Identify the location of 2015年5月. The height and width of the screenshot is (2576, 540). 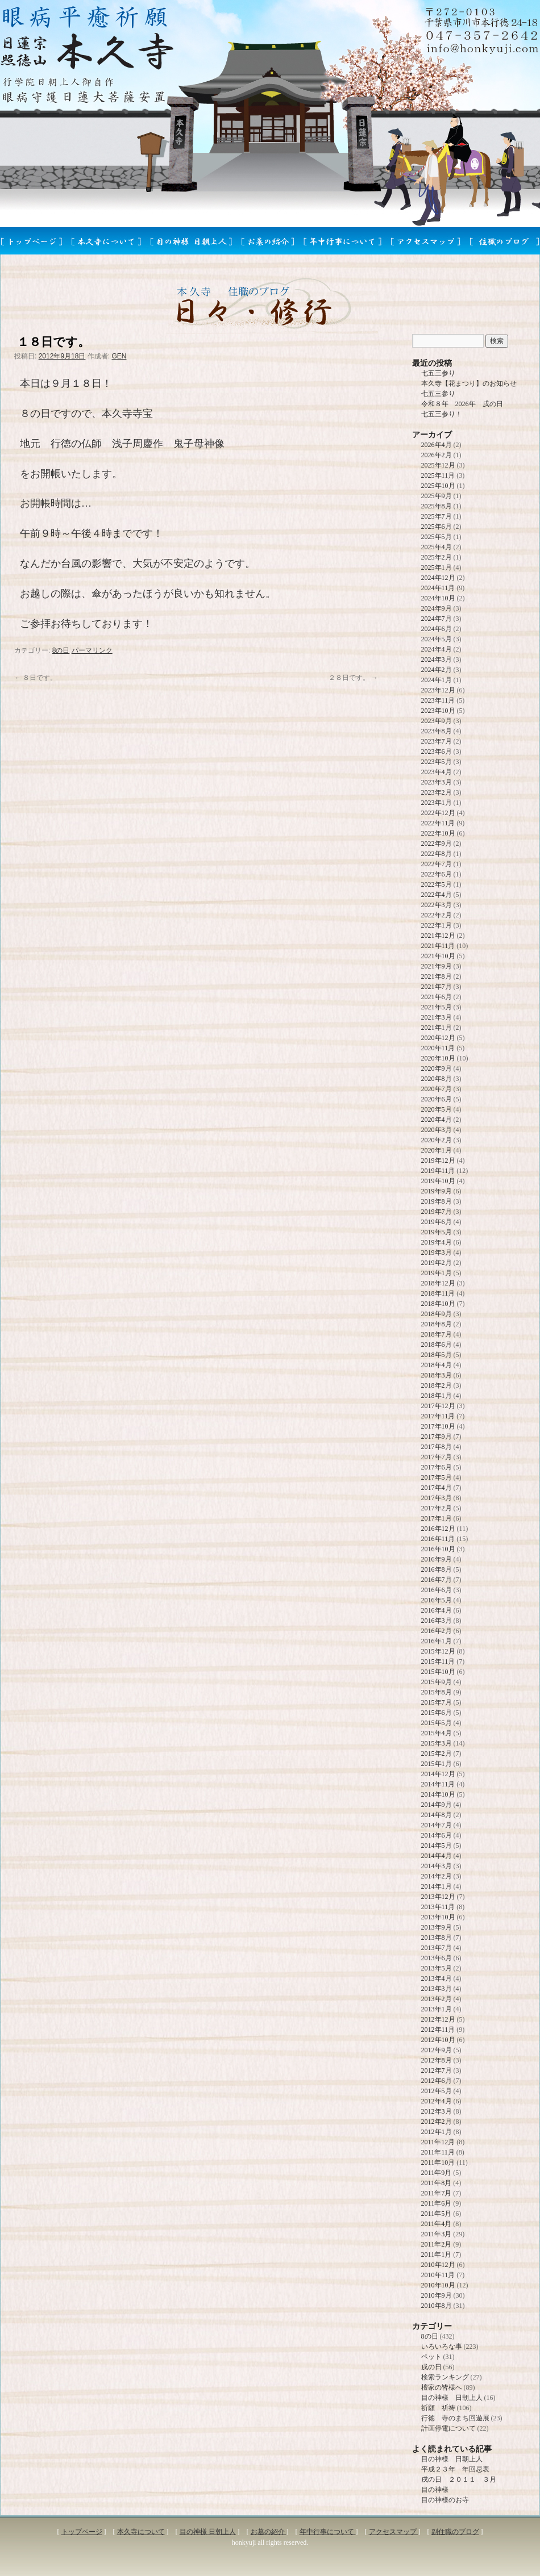
(436, 1723).